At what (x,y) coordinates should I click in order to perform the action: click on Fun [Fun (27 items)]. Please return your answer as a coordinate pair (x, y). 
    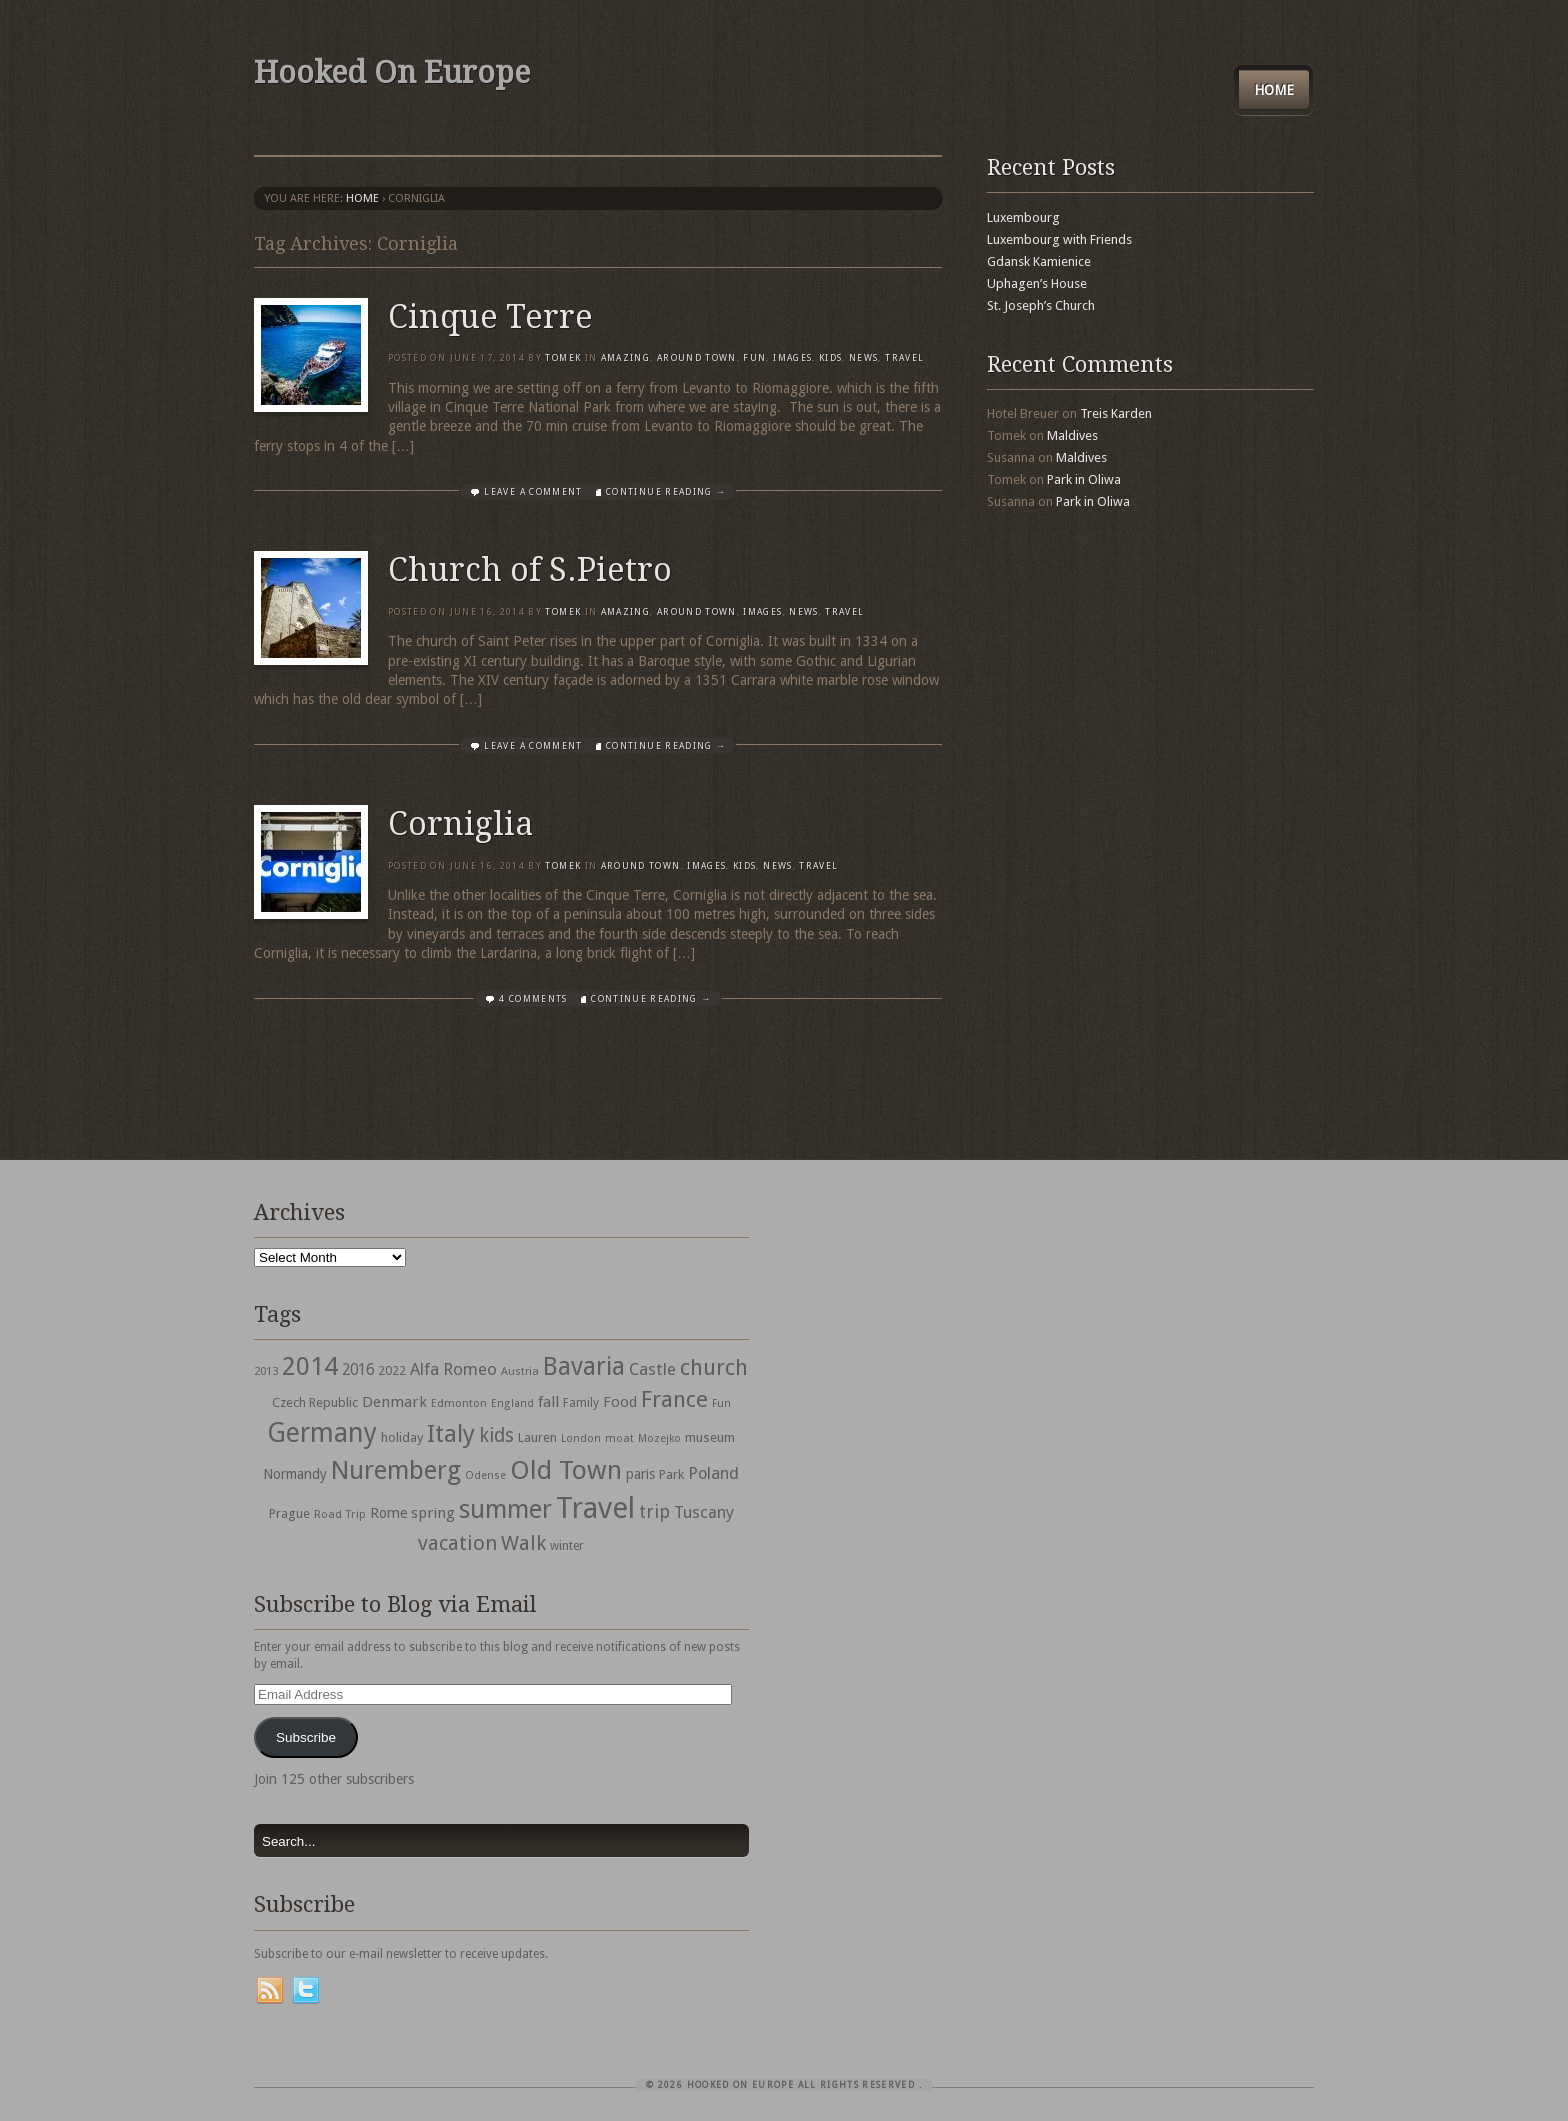
    Looking at the image, I should click on (721, 1403).